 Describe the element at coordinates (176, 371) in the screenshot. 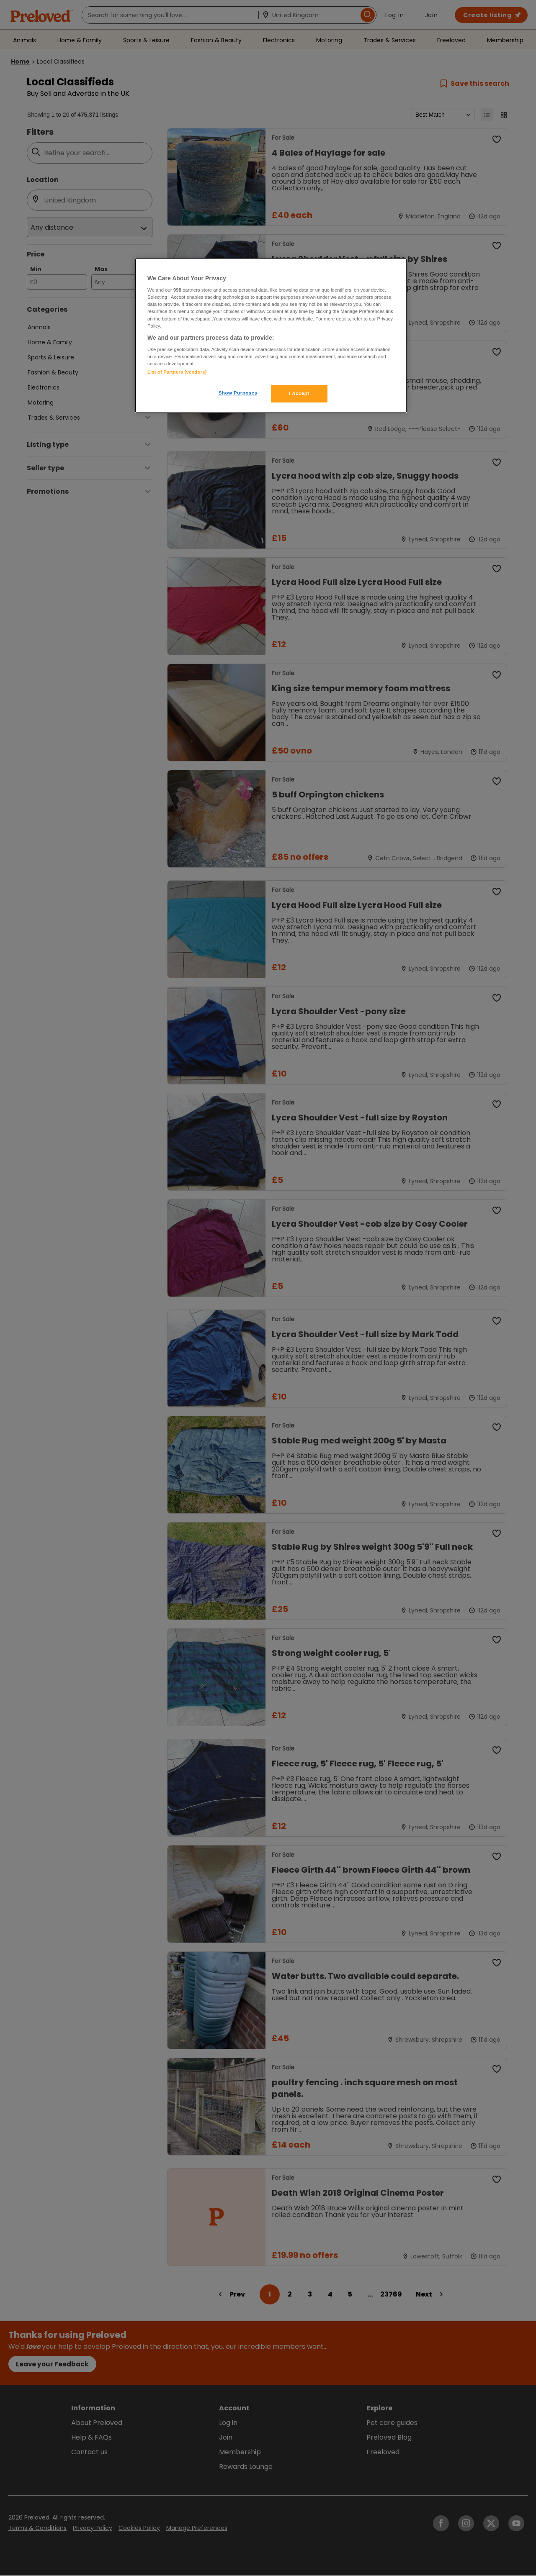

I see `List of Partners (vendors)` at that location.